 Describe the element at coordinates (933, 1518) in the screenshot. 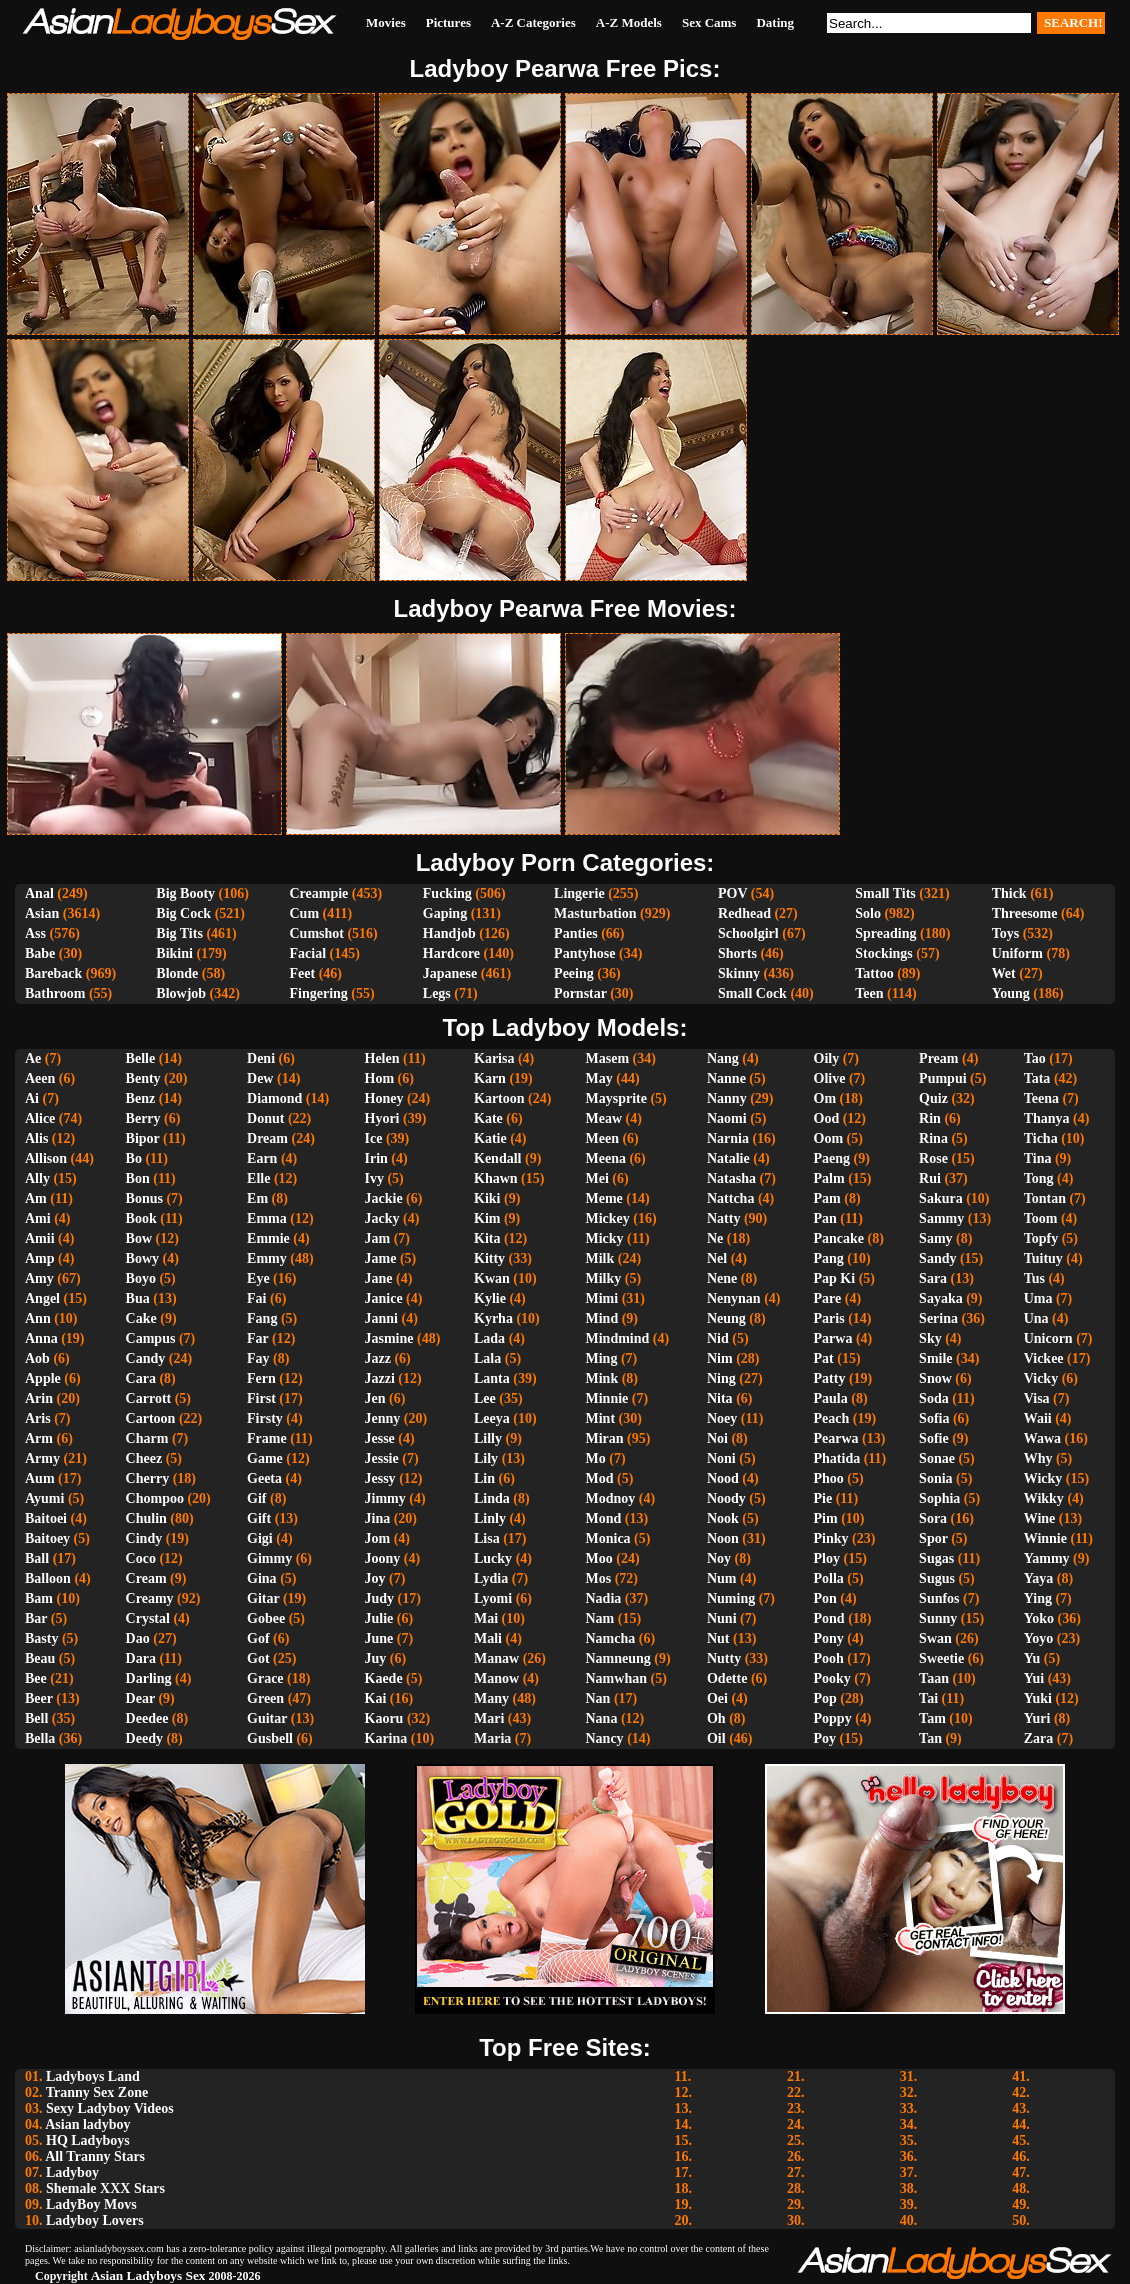

I see `Sora` at that location.